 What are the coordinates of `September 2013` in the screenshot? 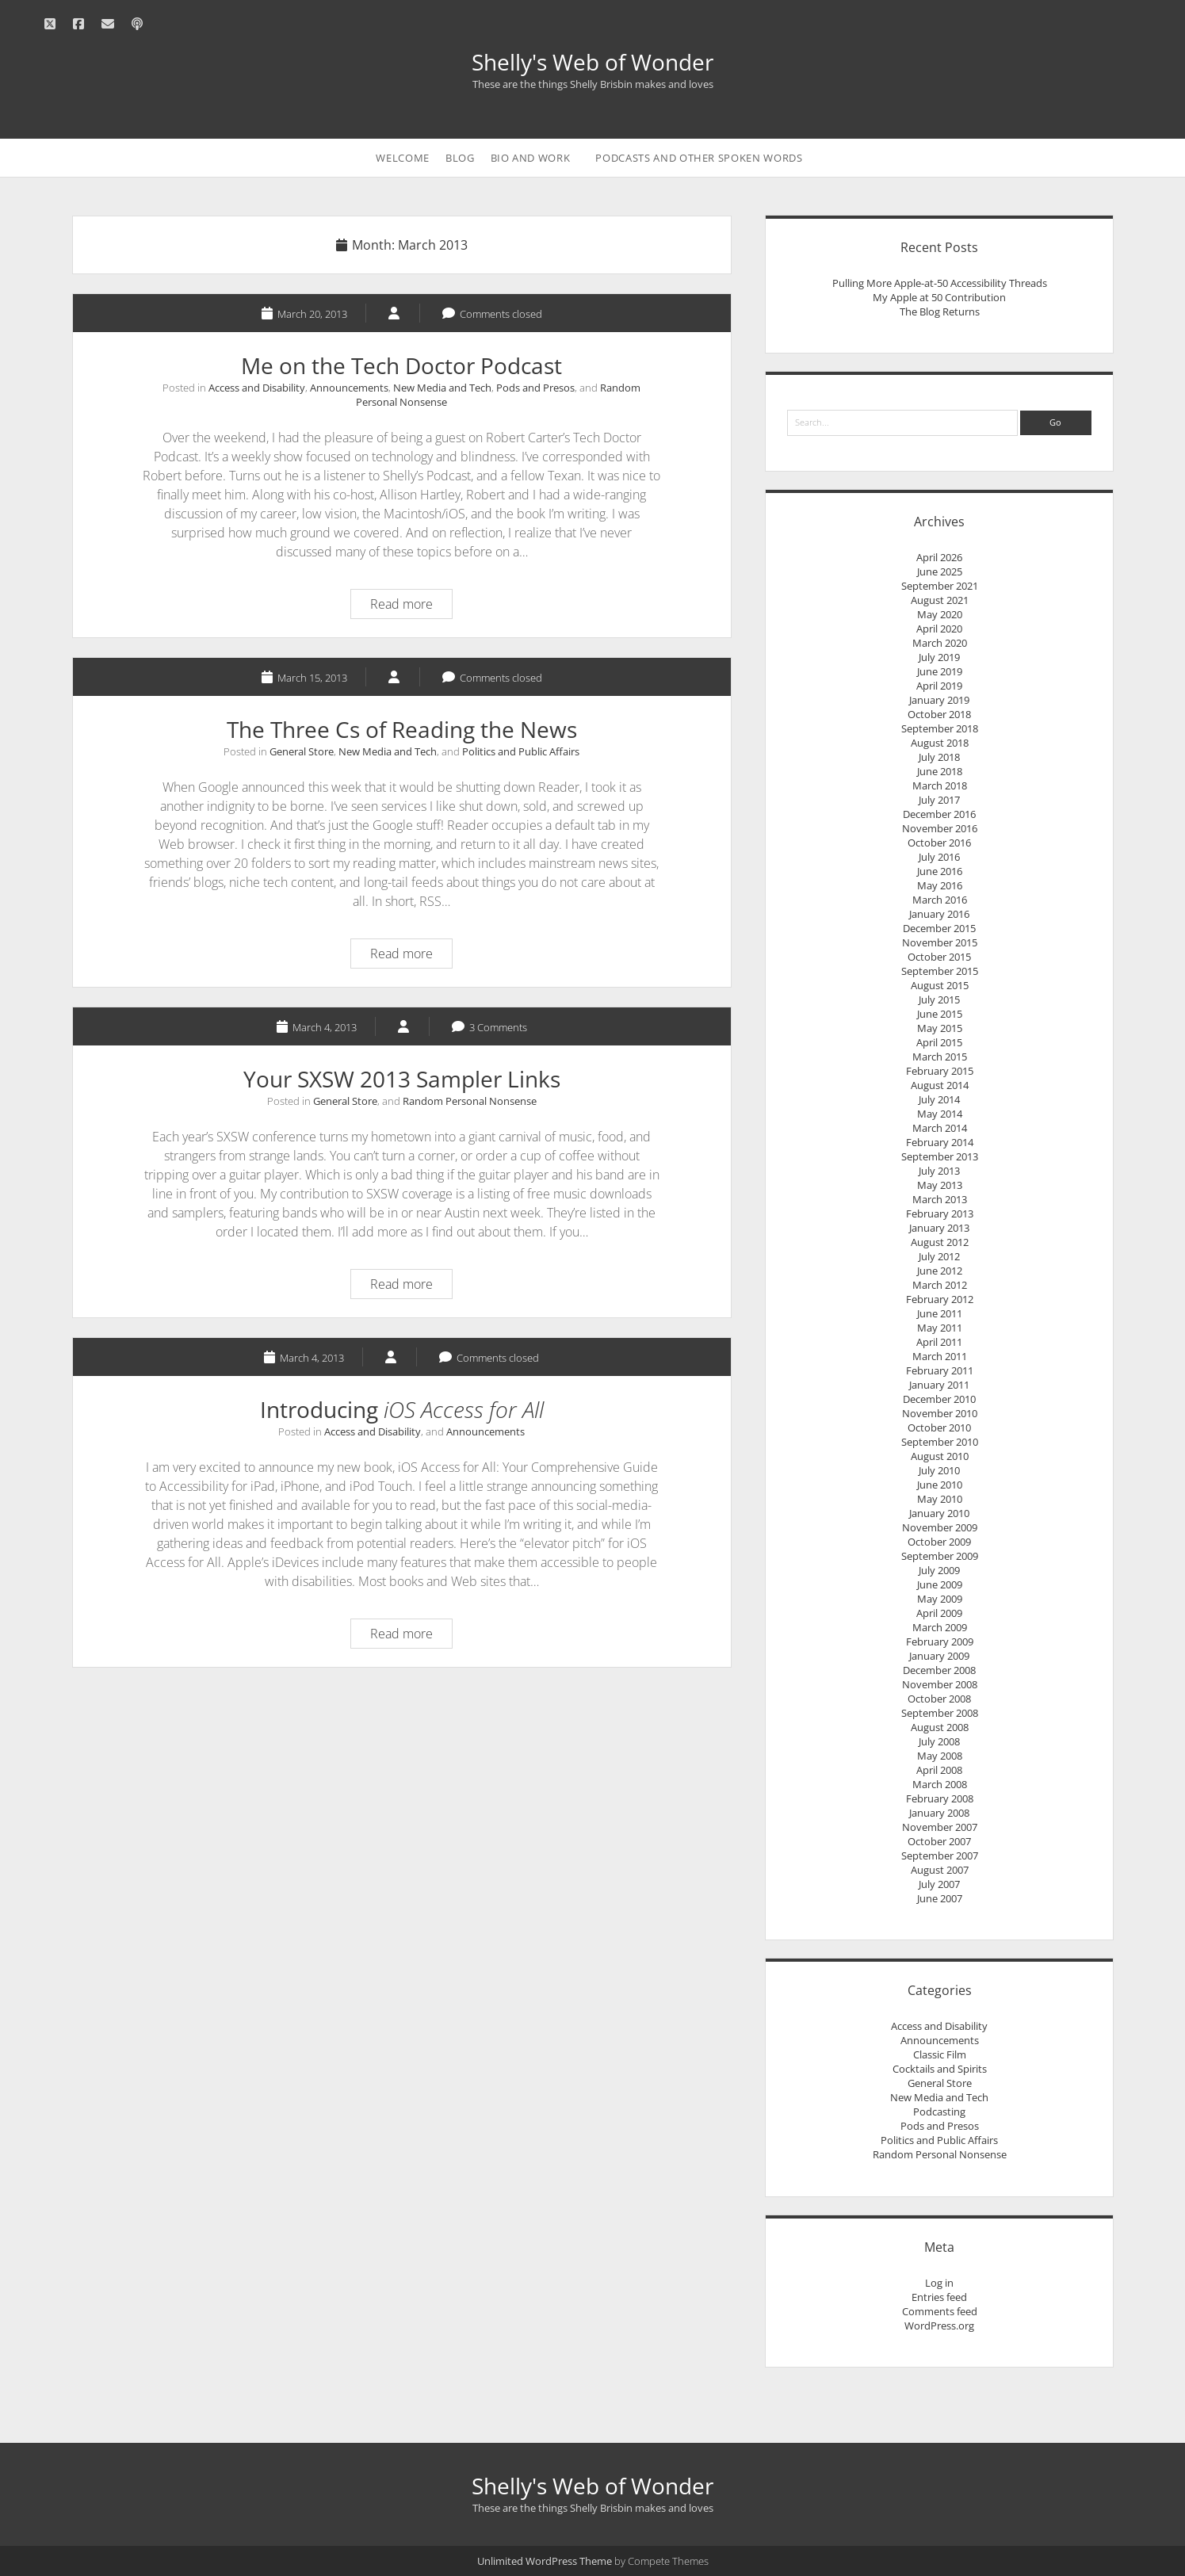 It's located at (939, 1156).